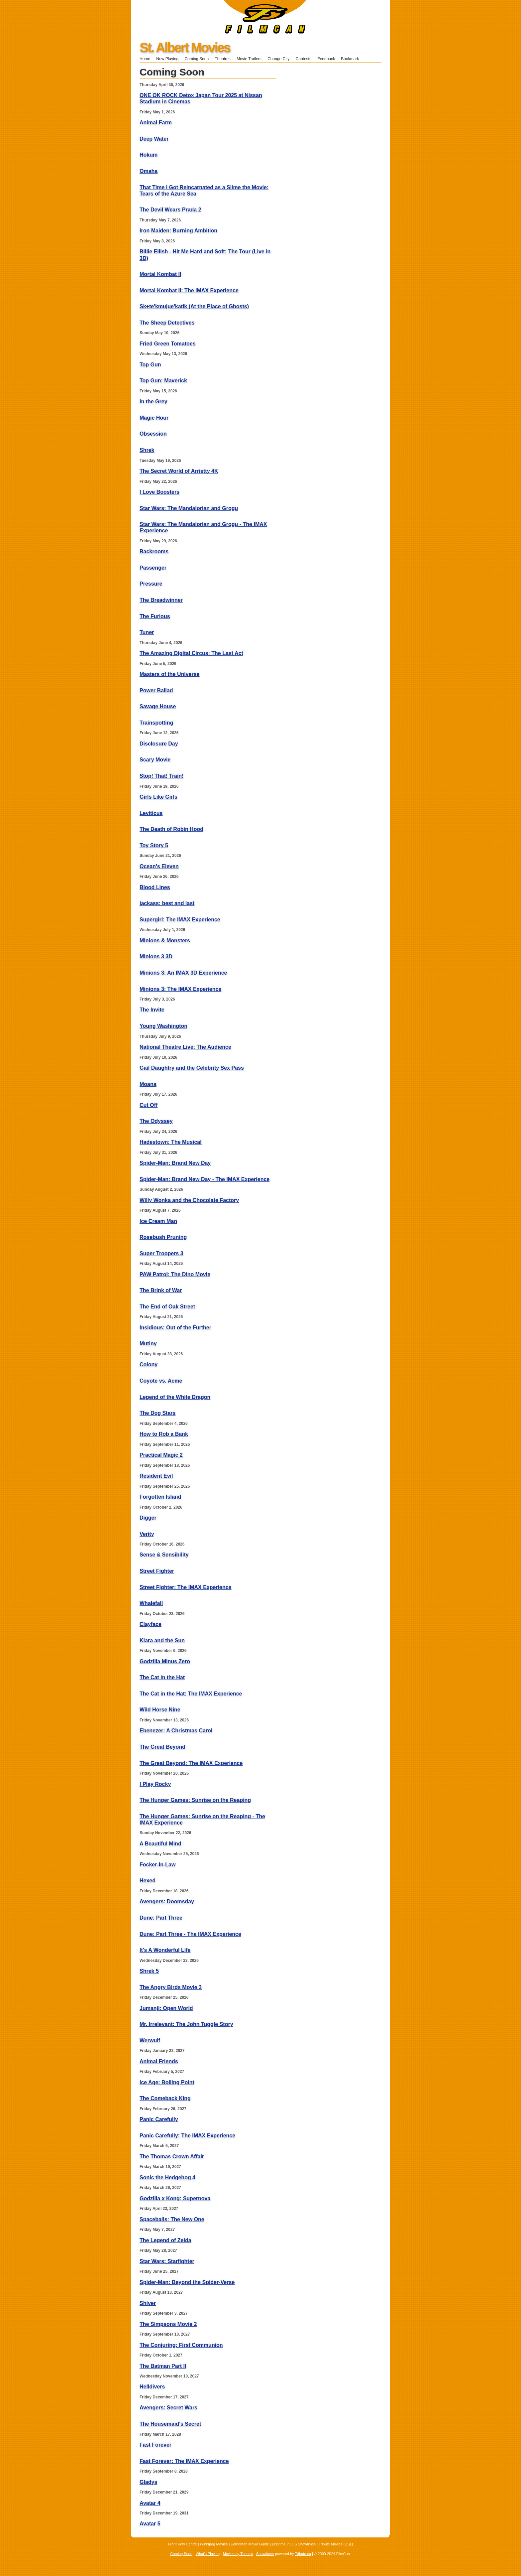 Image resolution: width=521 pixels, height=2576 pixels. I want to click on Hadestown: The Musical, so click(171, 1142).